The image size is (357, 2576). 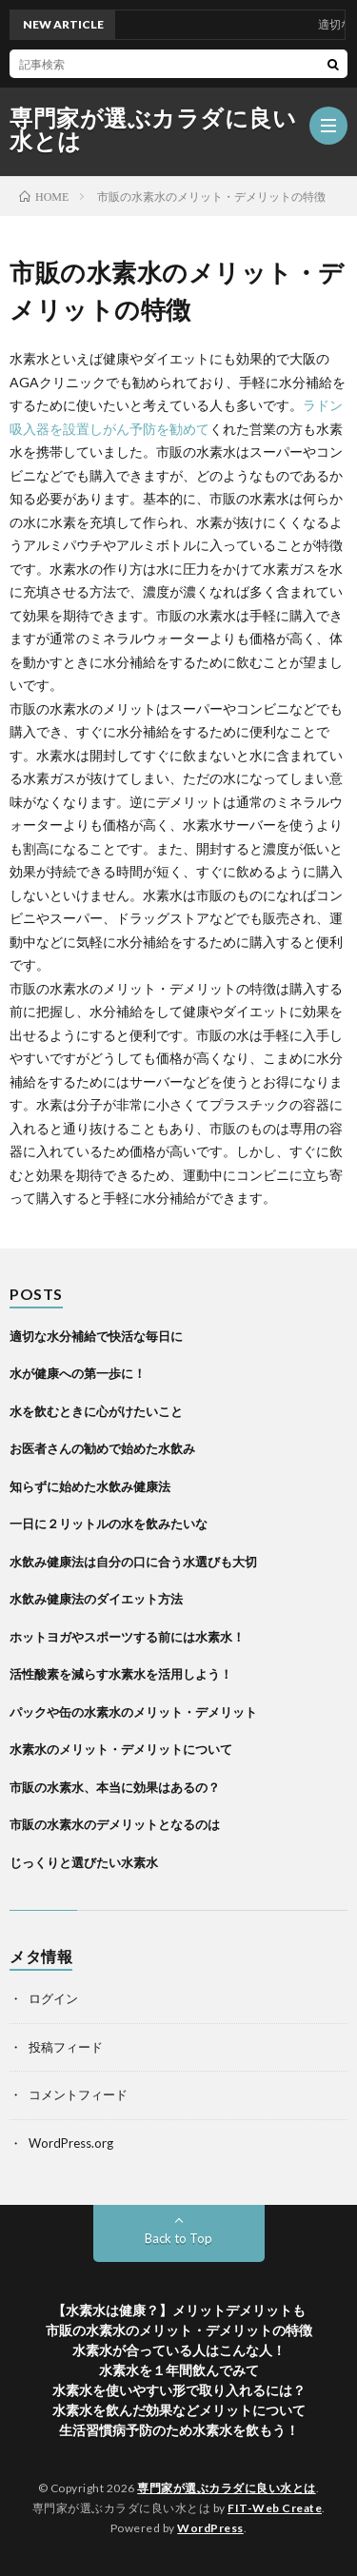 What do you see at coordinates (153, 129) in the screenshot?
I see `専門家が選ぶカラダに良い水とは` at bounding box center [153, 129].